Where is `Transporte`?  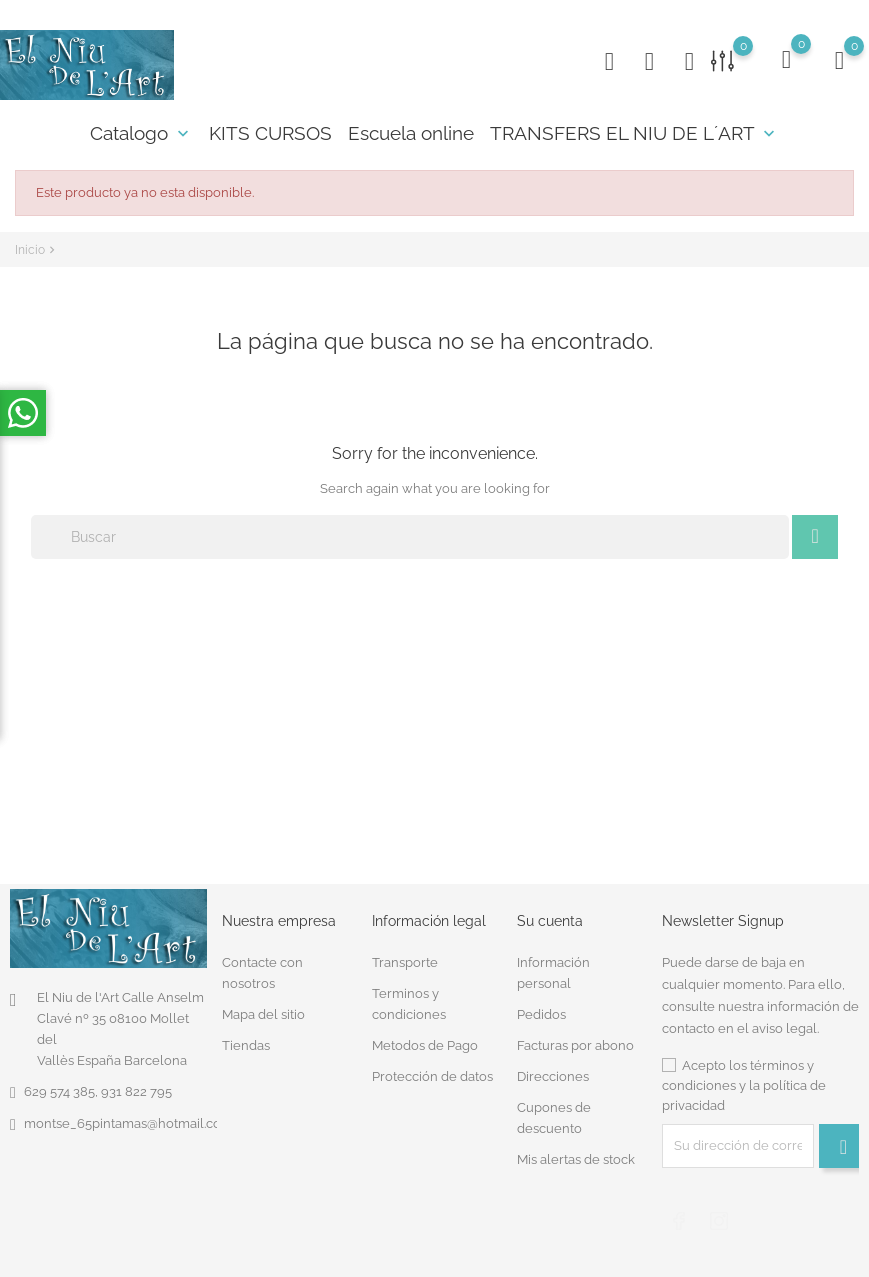
Transporte is located at coordinates (405, 962).